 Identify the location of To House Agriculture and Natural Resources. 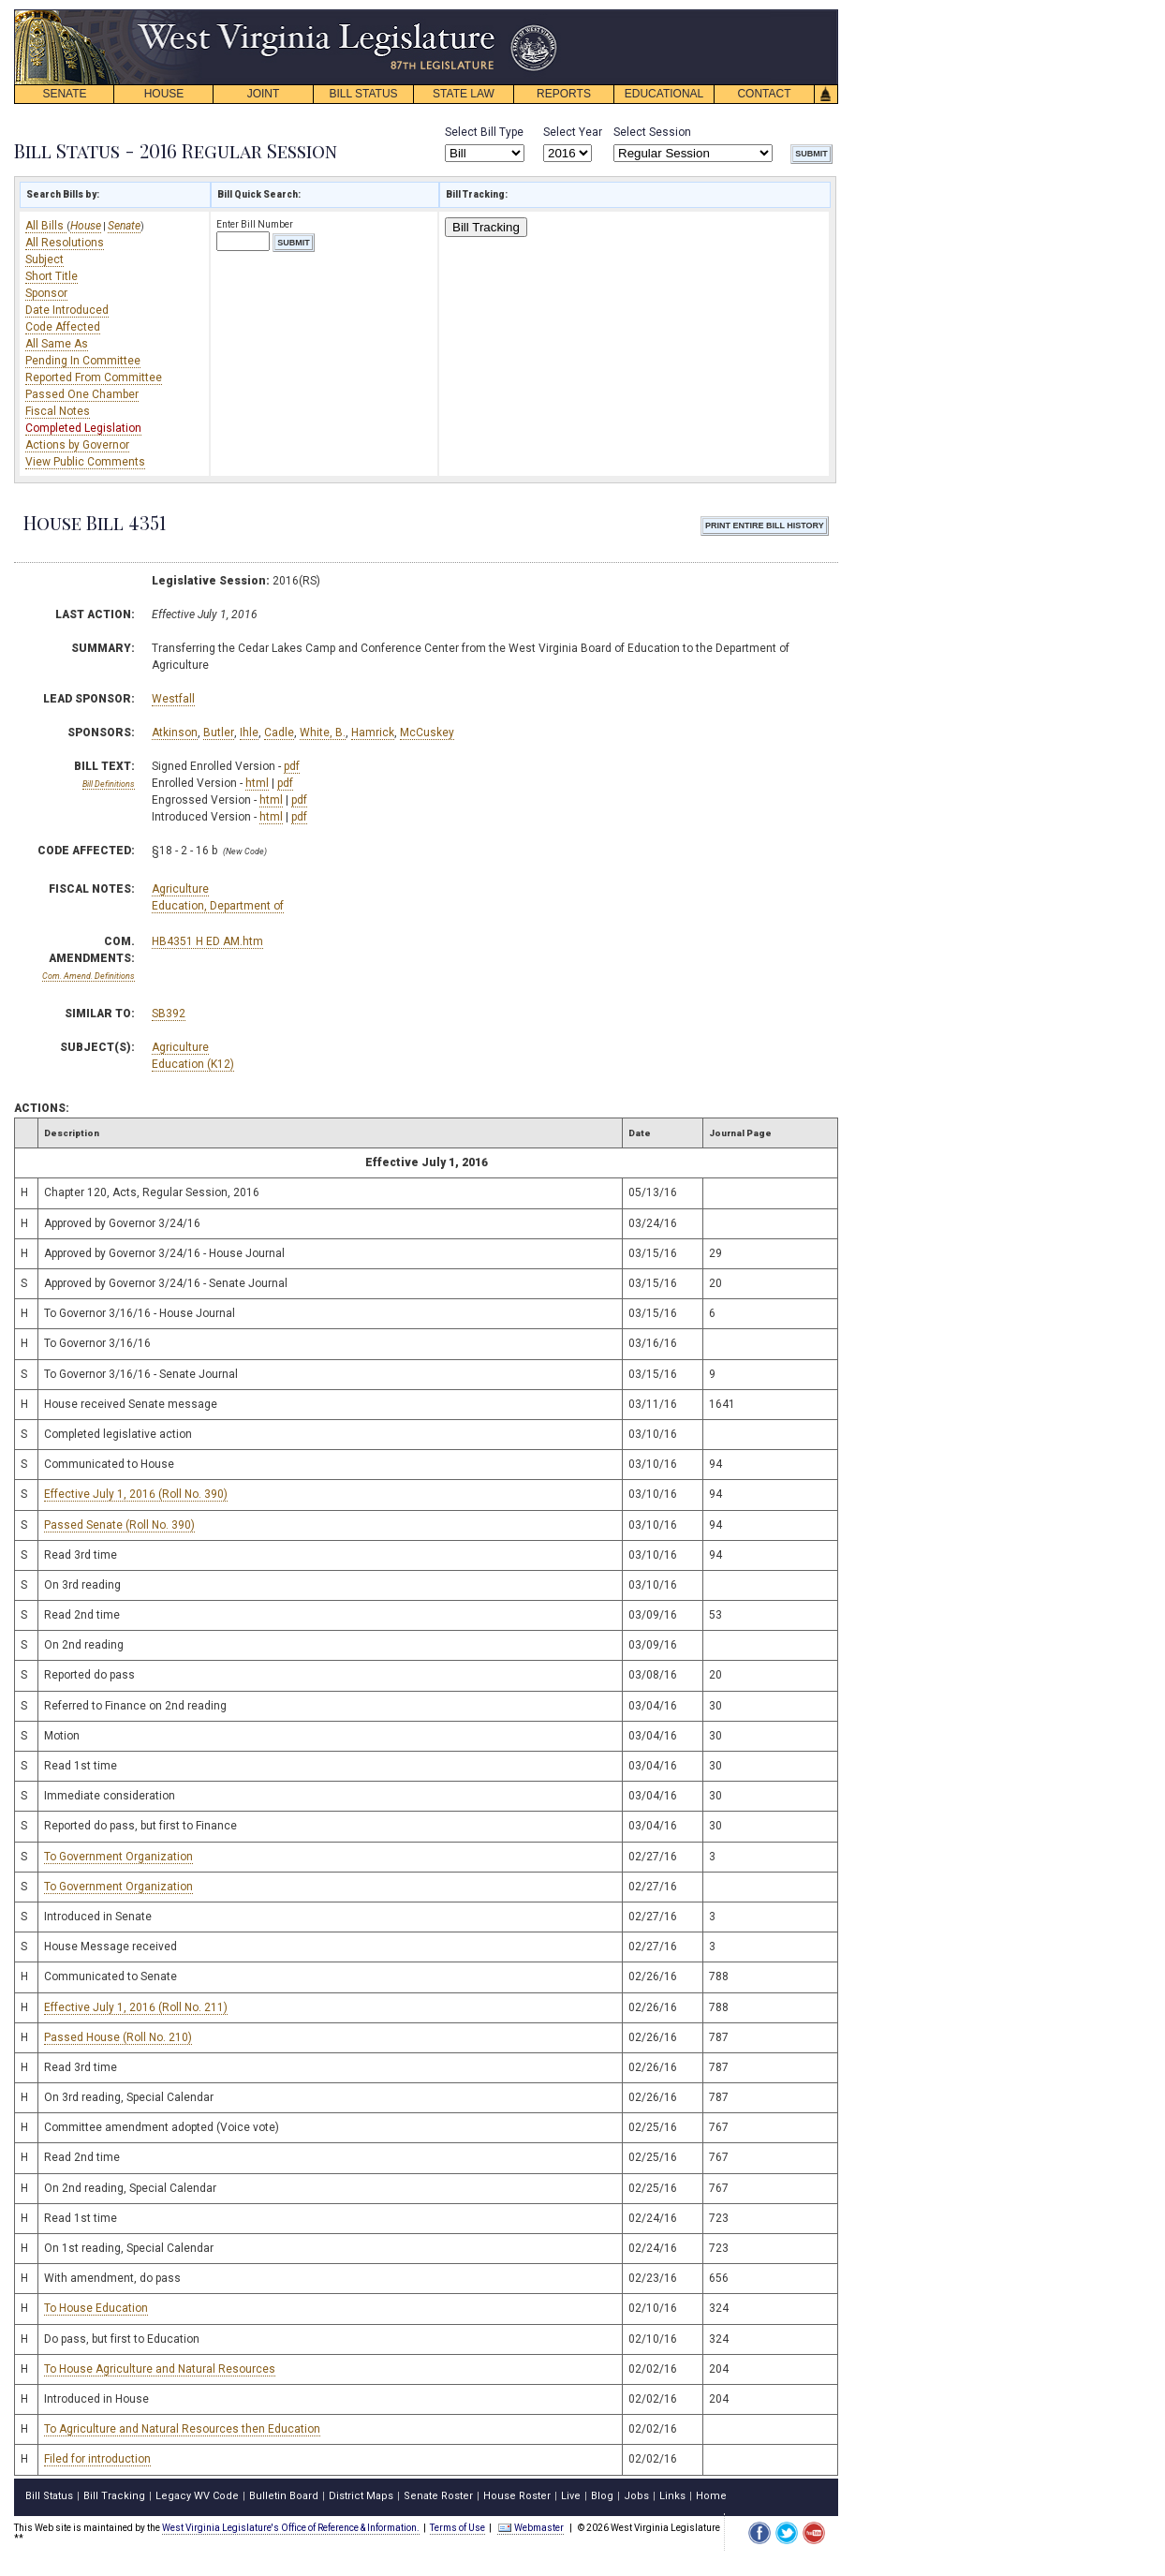
(159, 2369).